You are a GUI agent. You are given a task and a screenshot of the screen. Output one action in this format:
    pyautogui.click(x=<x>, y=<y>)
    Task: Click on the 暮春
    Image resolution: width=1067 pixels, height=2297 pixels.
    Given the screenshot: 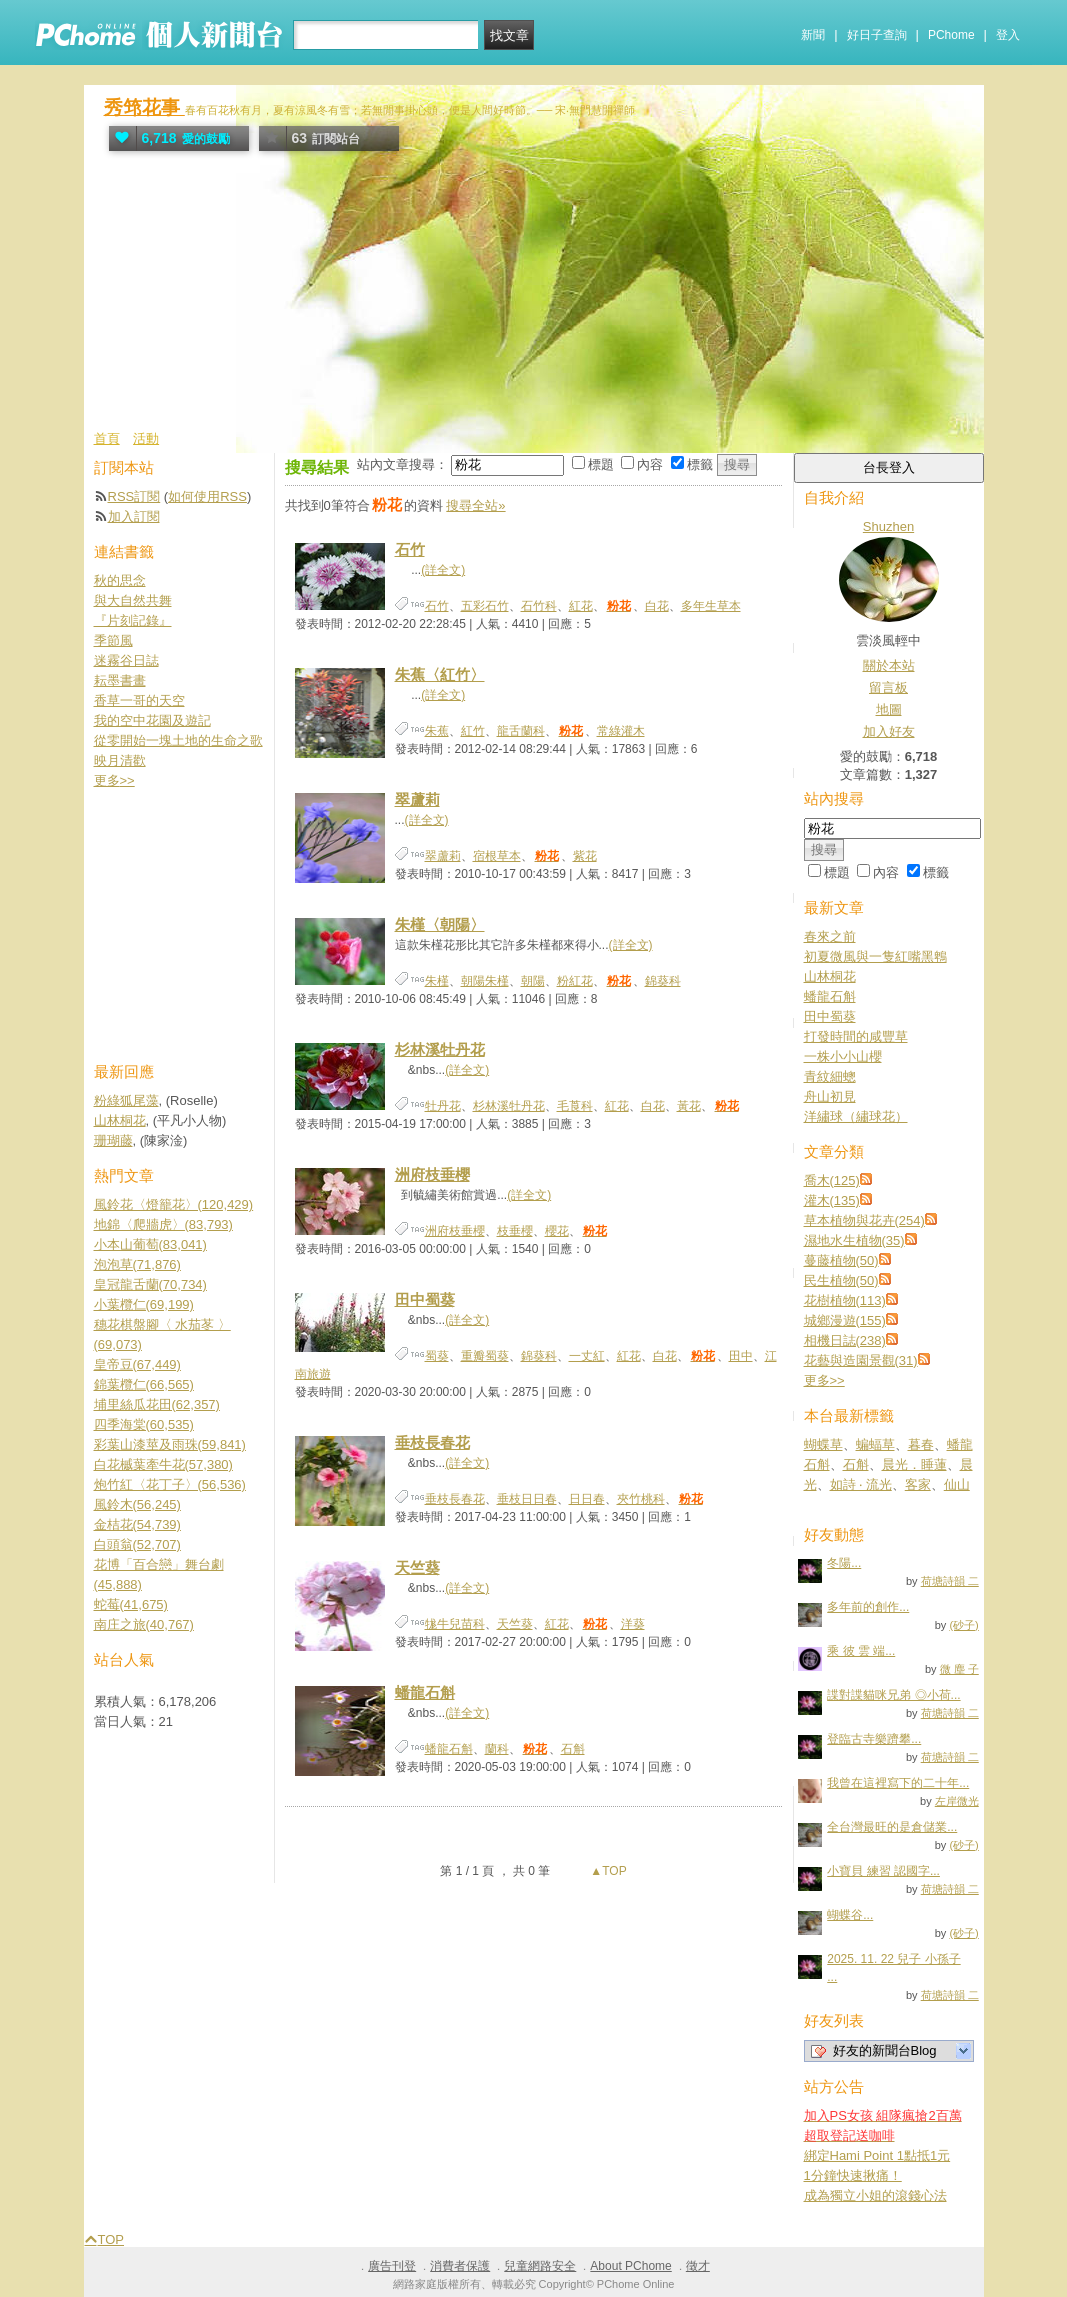 What is the action you would take?
    pyautogui.click(x=921, y=1444)
    